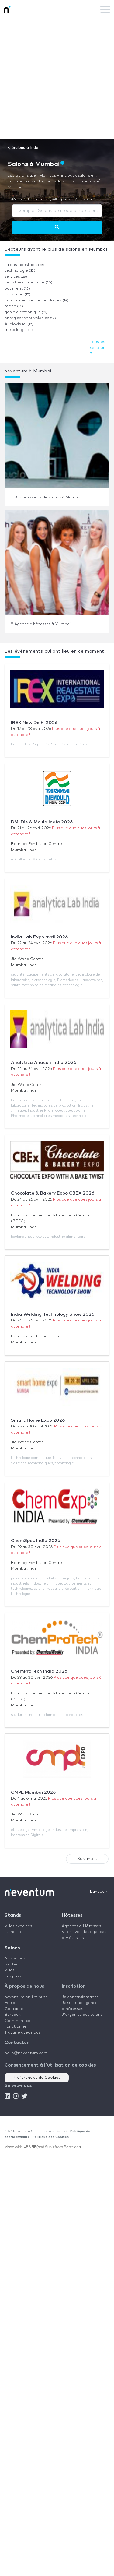 This screenshot has height=2576, width=114. What do you see at coordinates (22, 2033) in the screenshot?
I see `Travaille avec nous` at bounding box center [22, 2033].